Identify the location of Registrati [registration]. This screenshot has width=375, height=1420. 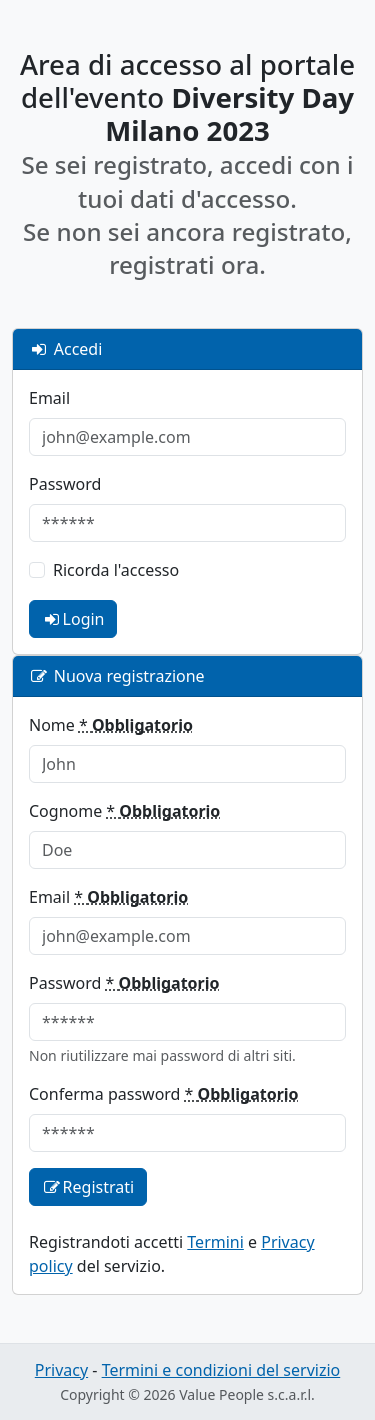
(88, 1187).